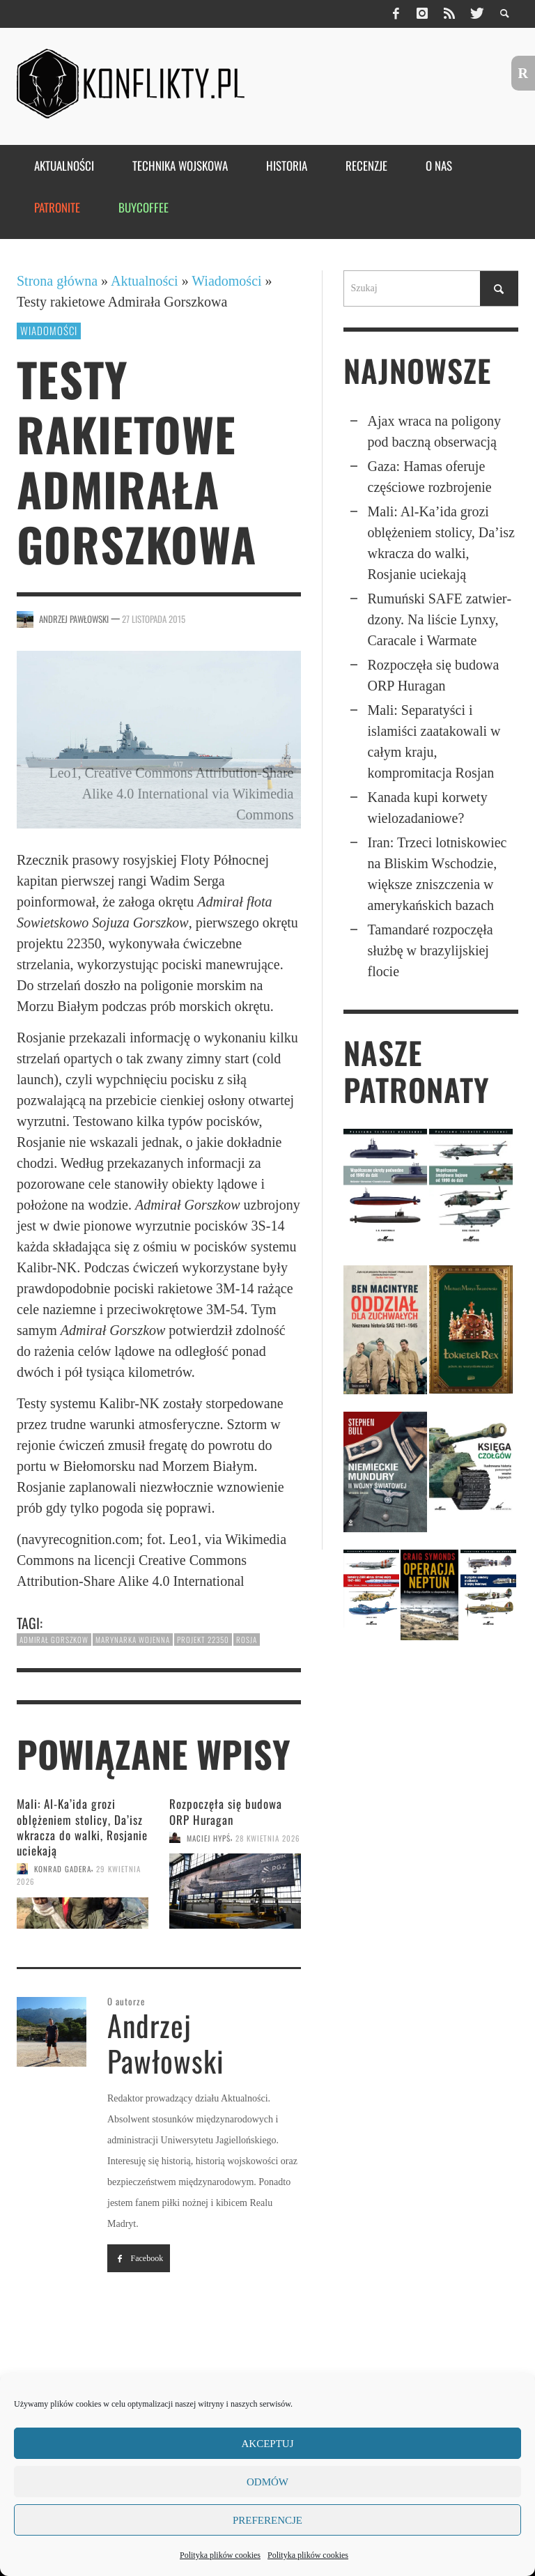 This screenshot has width=535, height=2576. Describe the element at coordinates (225, 1811) in the screenshot. I see `Rozpoczęła się budowa ORP Huragan` at that location.